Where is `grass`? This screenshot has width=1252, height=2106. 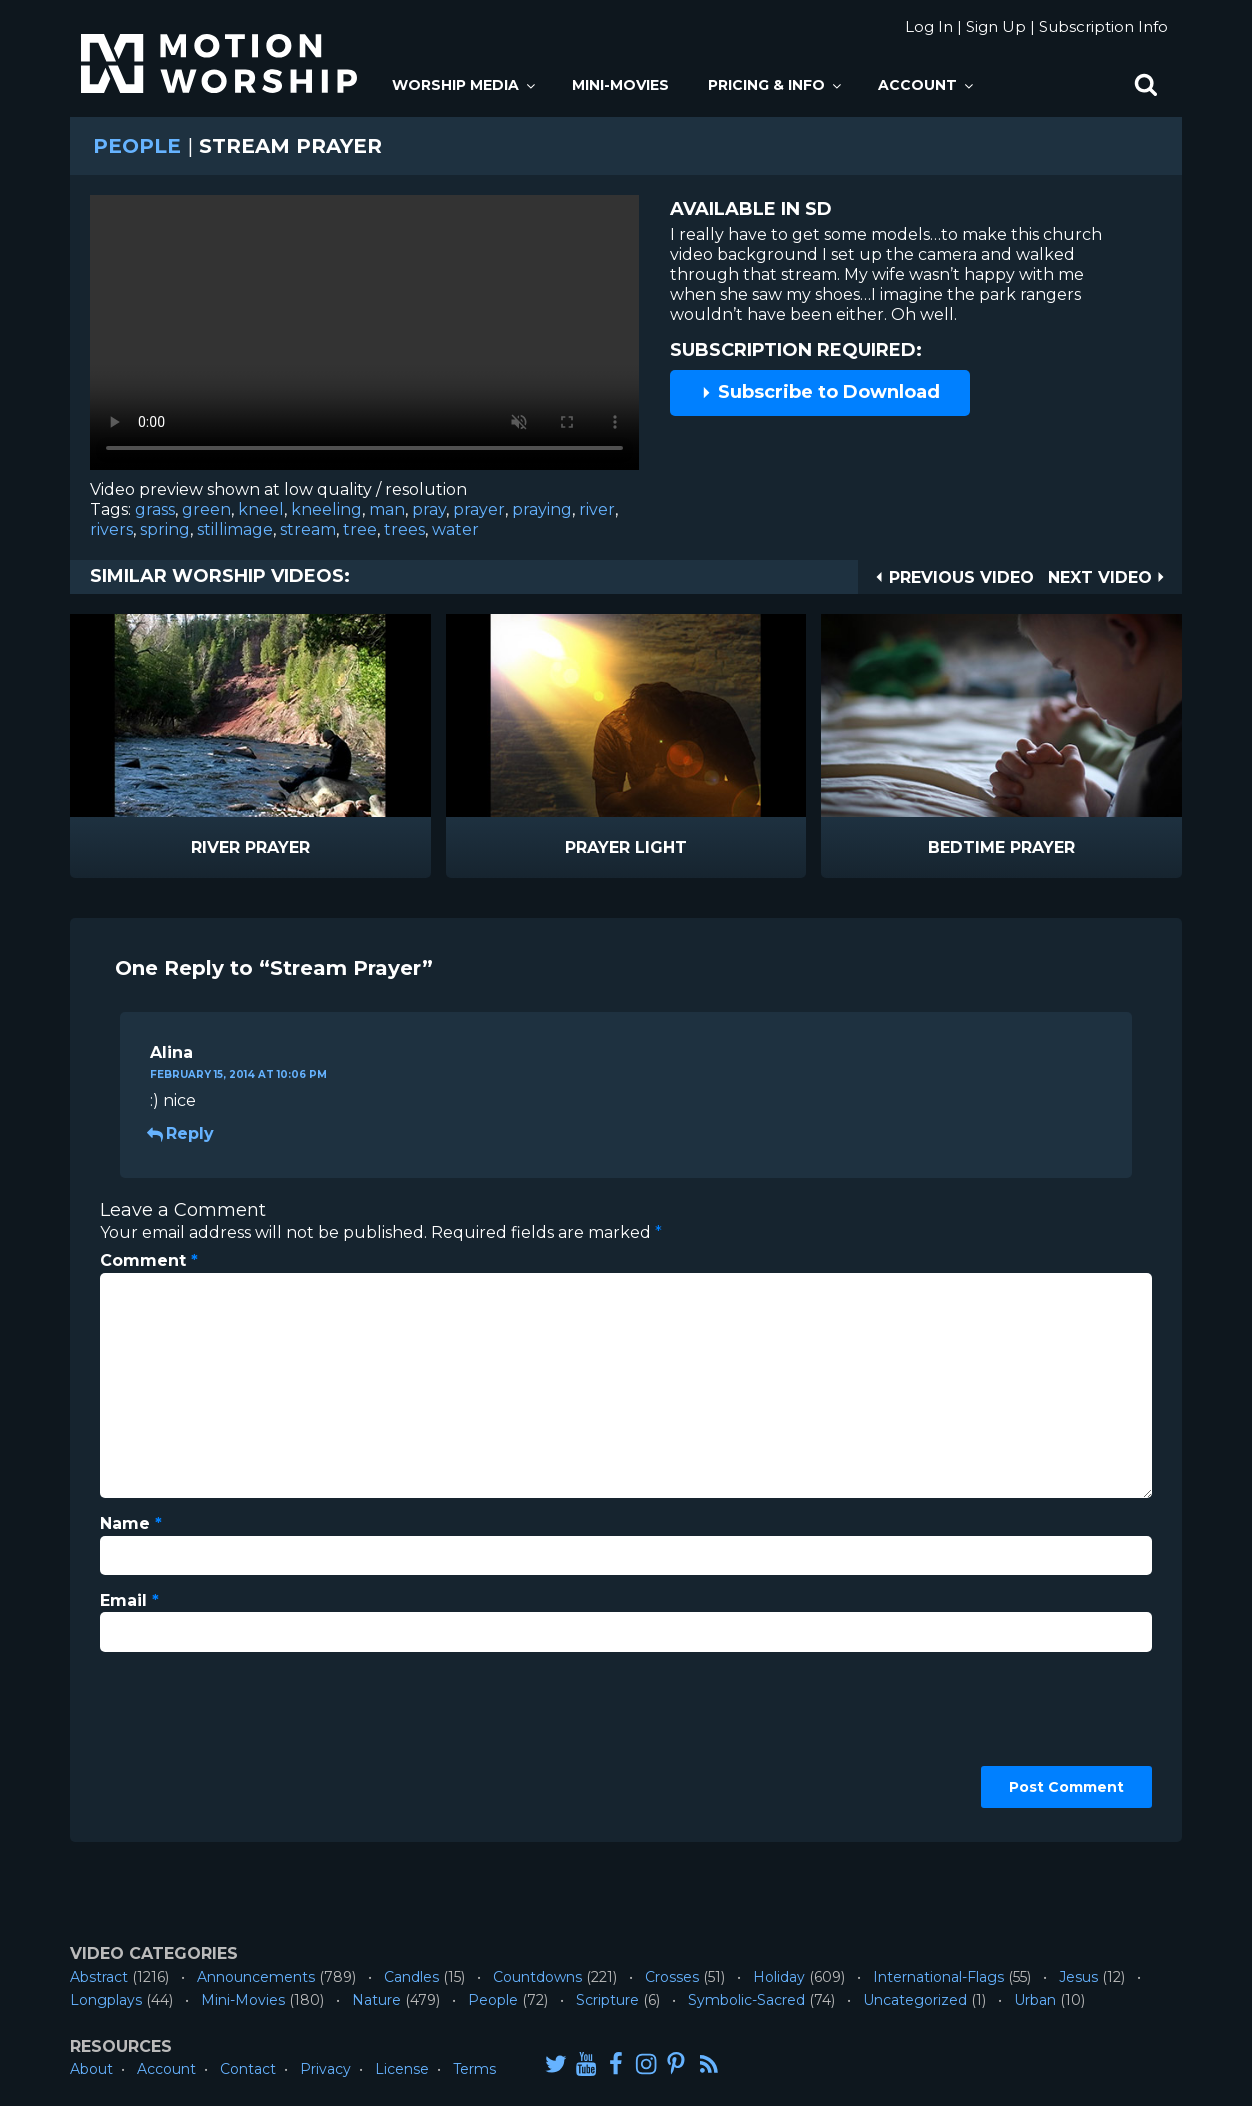 grass is located at coordinates (155, 509).